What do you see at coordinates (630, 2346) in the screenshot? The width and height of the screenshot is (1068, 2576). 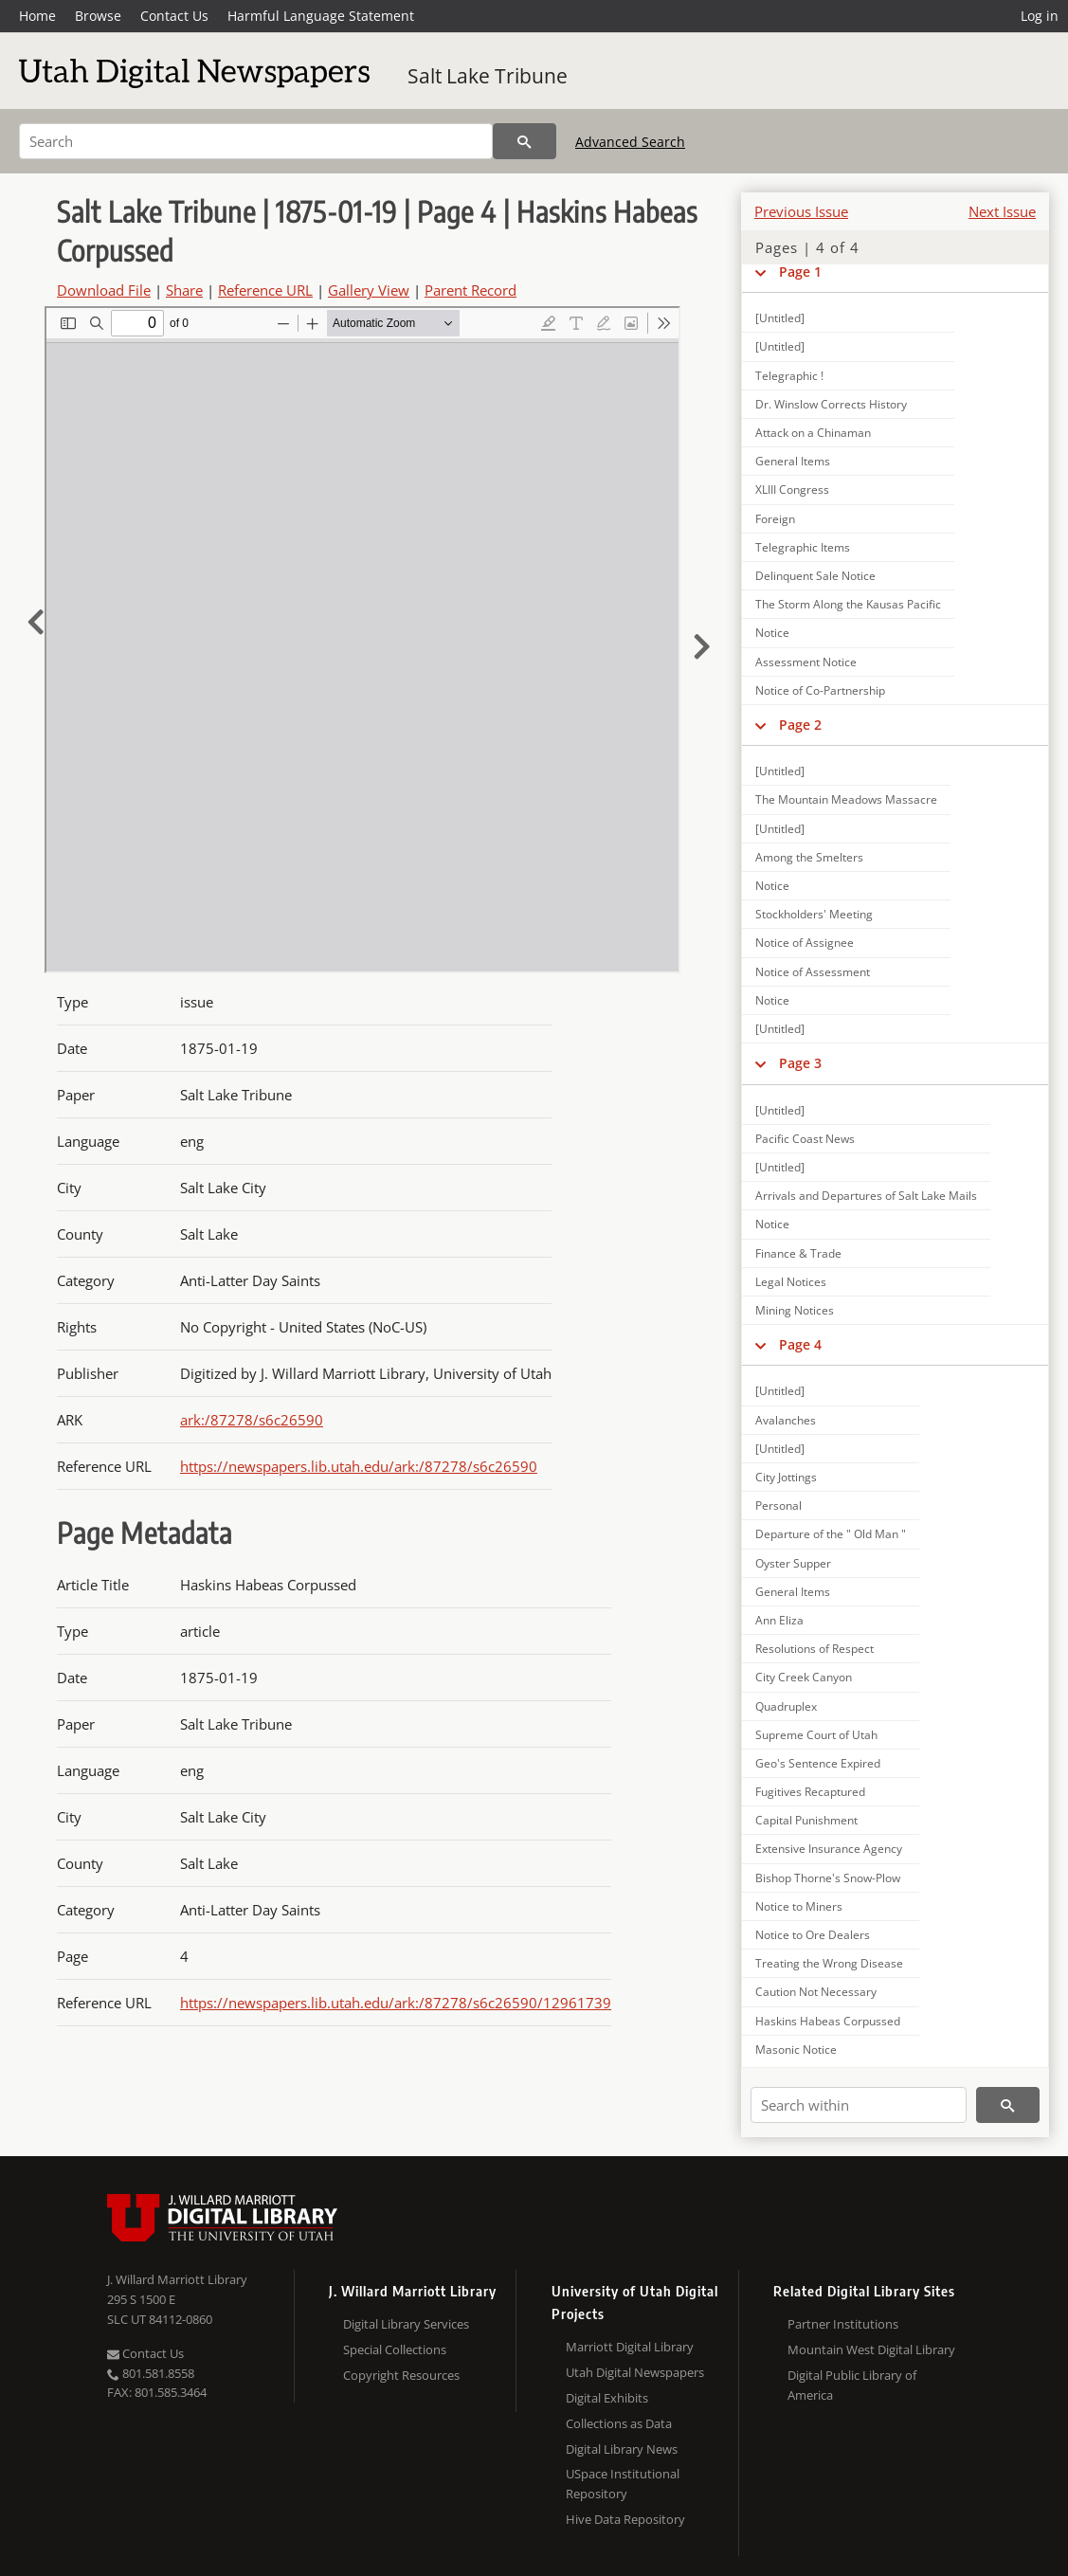 I see `Marriott Digital Library` at bounding box center [630, 2346].